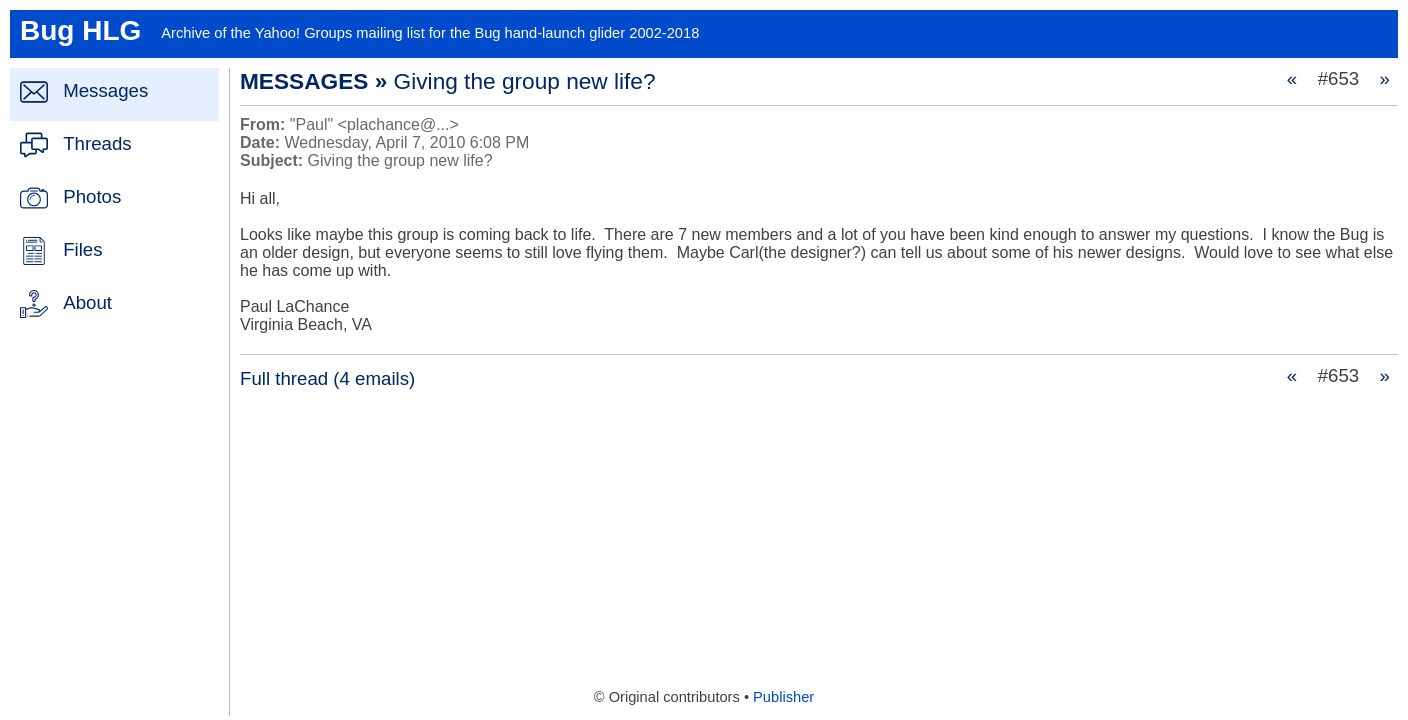  What do you see at coordinates (105, 90) in the screenshot?
I see `Messages` at bounding box center [105, 90].